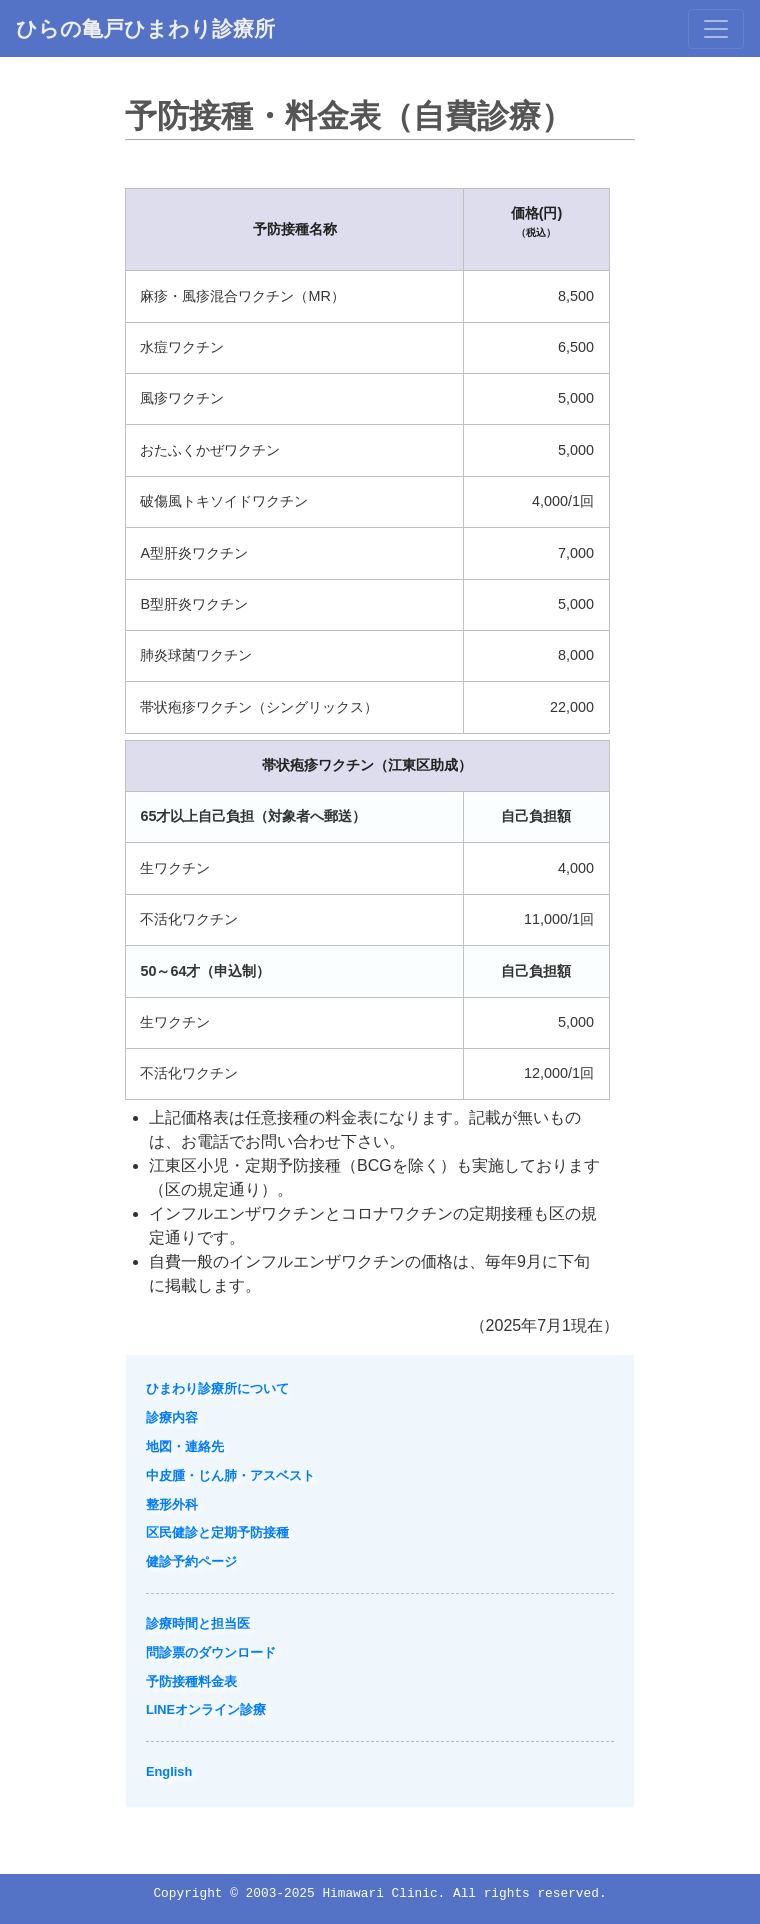 The width and height of the screenshot is (760, 1924). Describe the element at coordinates (198, 1623) in the screenshot. I see `診療時間と担当医` at that location.